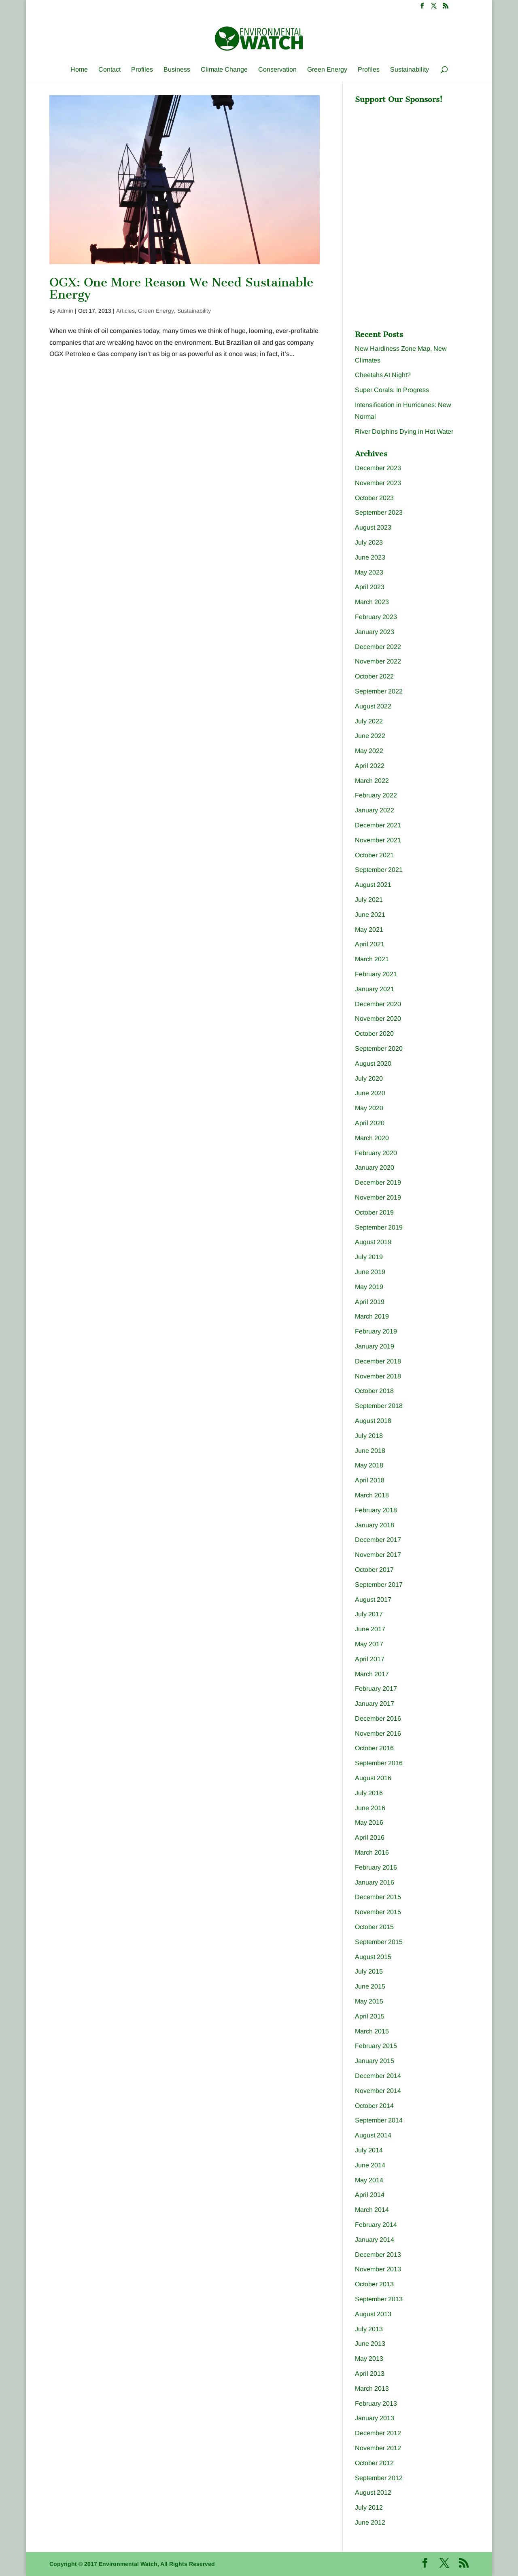 Image resolution: width=518 pixels, height=2576 pixels. I want to click on Admin, so click(65, 310).